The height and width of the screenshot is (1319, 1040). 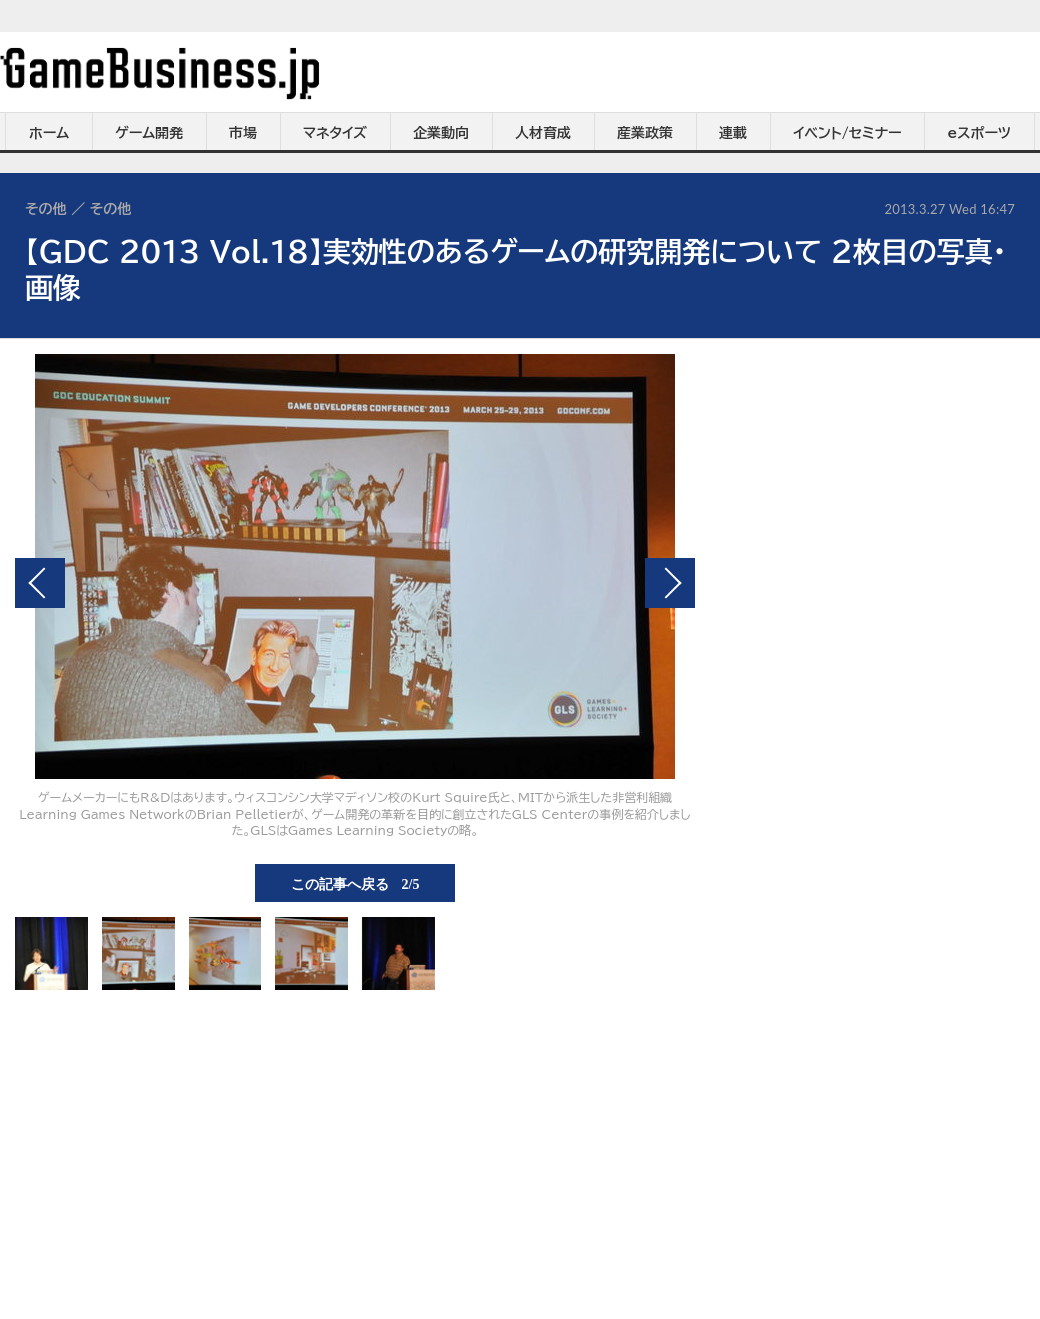 I want to click on 人材育成, so click(x=543, y=133).